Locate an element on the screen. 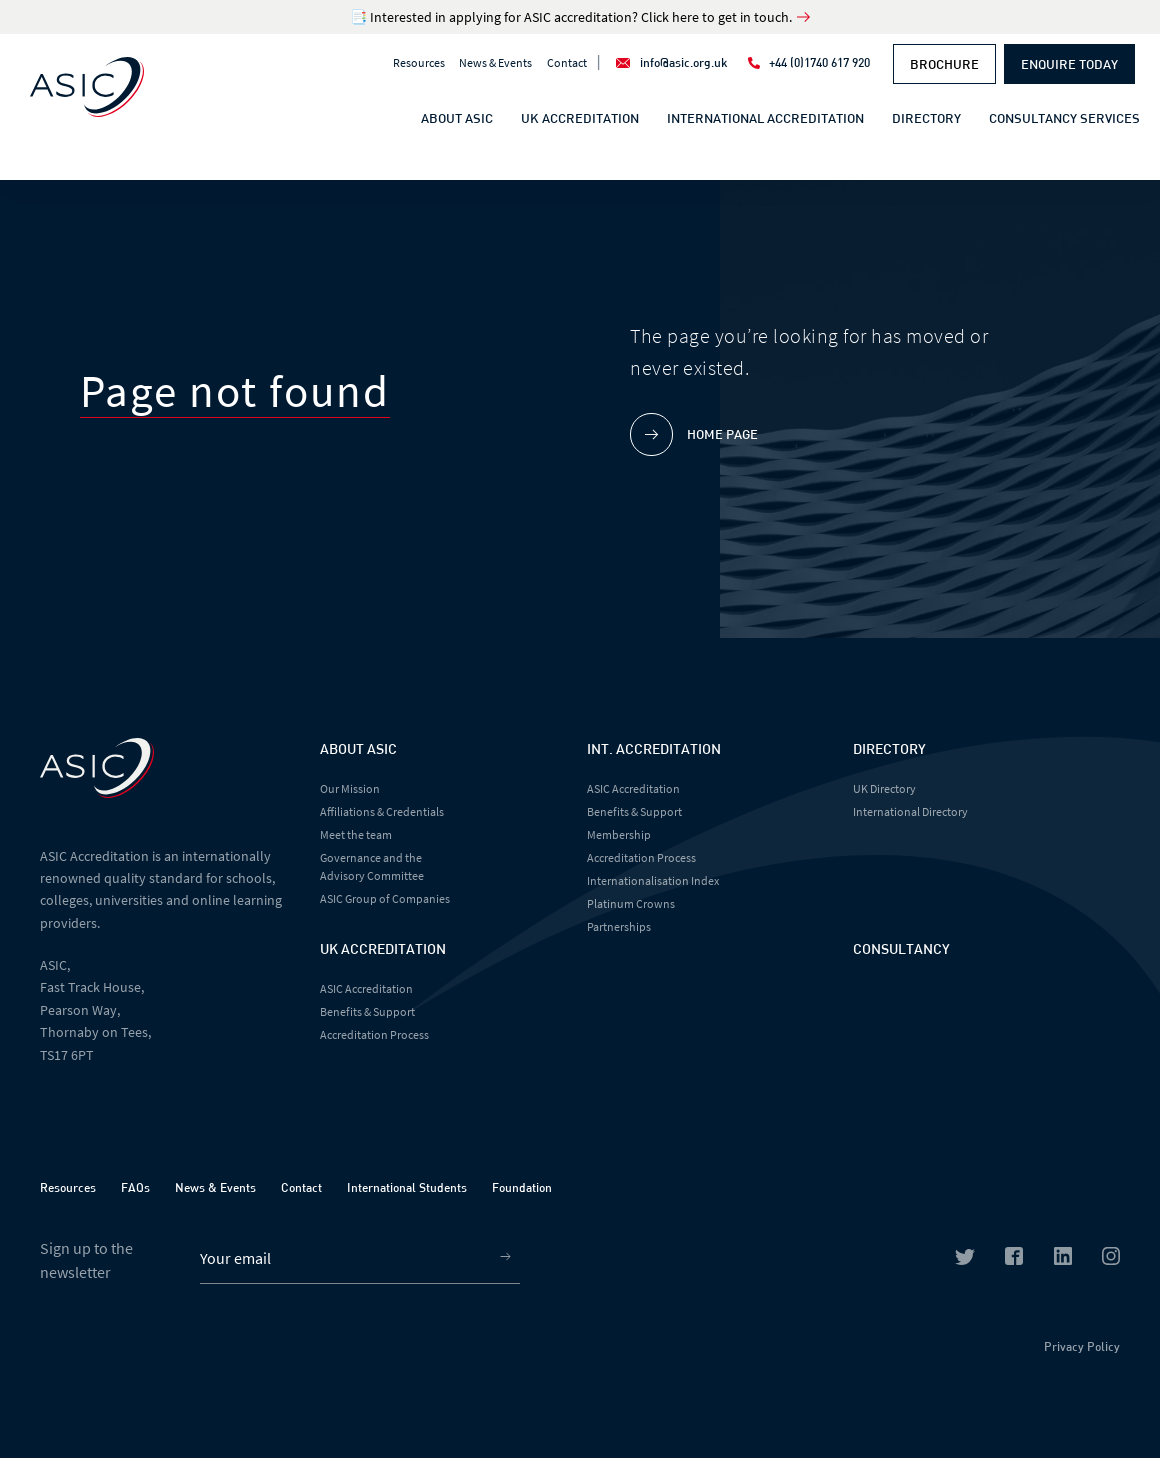 This screenshot has height=1458, width=1160. Our Mission is located at coordinates (350, 788).